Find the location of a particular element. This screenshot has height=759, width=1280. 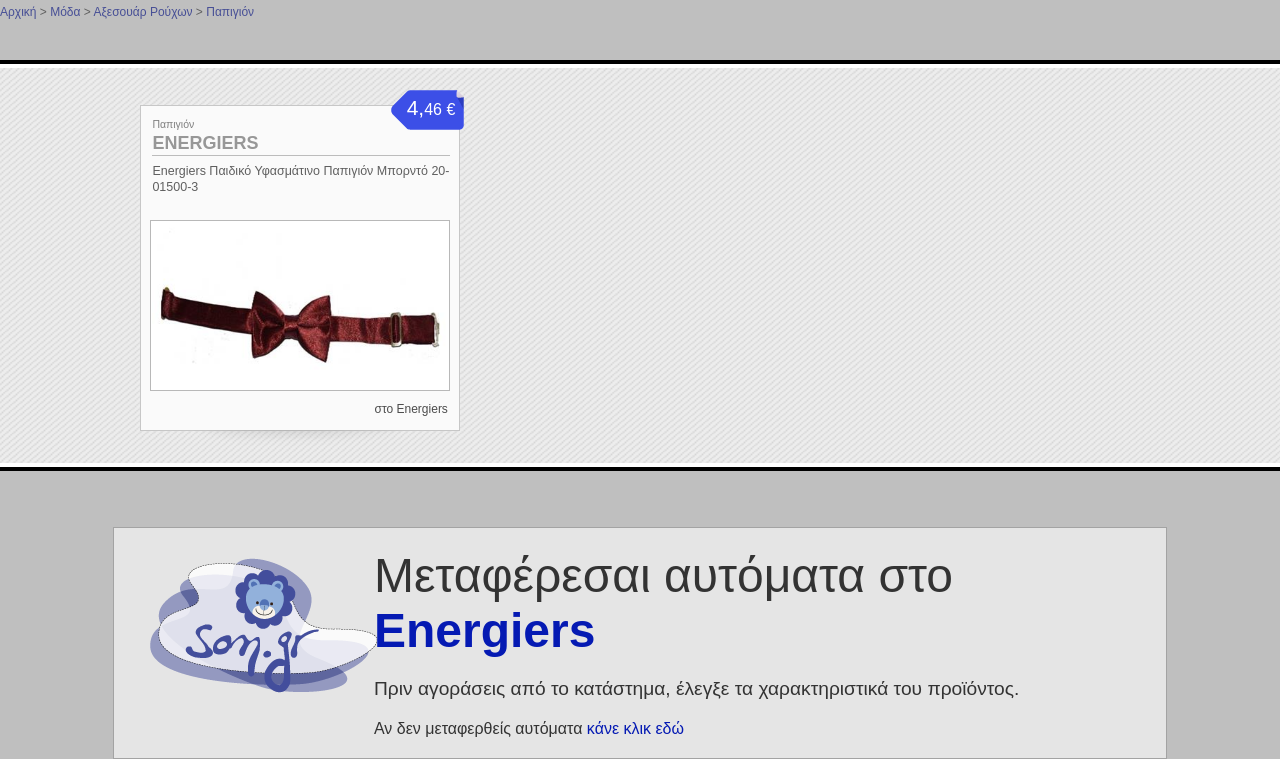

Αρχική is located at coordinates (18, 12).